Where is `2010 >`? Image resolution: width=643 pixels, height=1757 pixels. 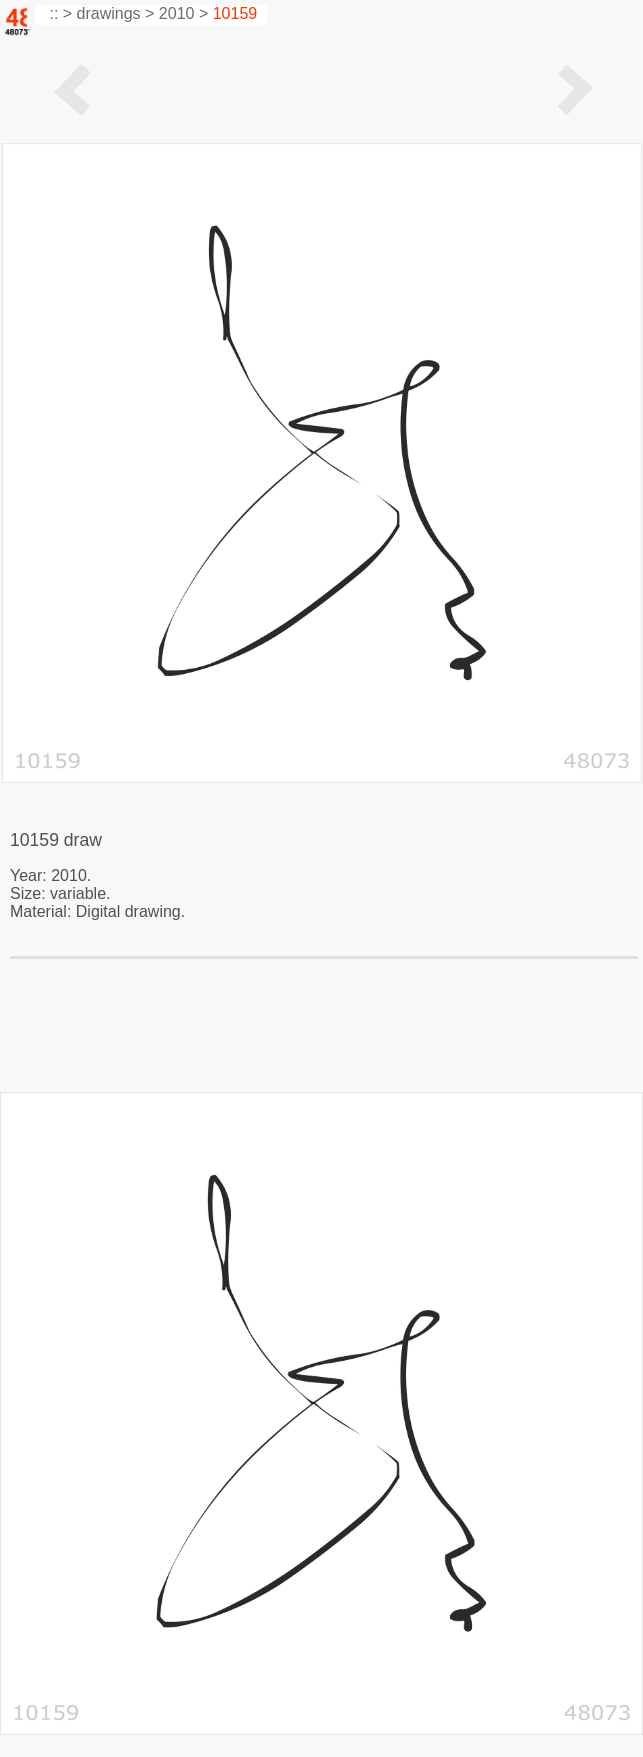 2010 > is located at coordinates (183, 13).